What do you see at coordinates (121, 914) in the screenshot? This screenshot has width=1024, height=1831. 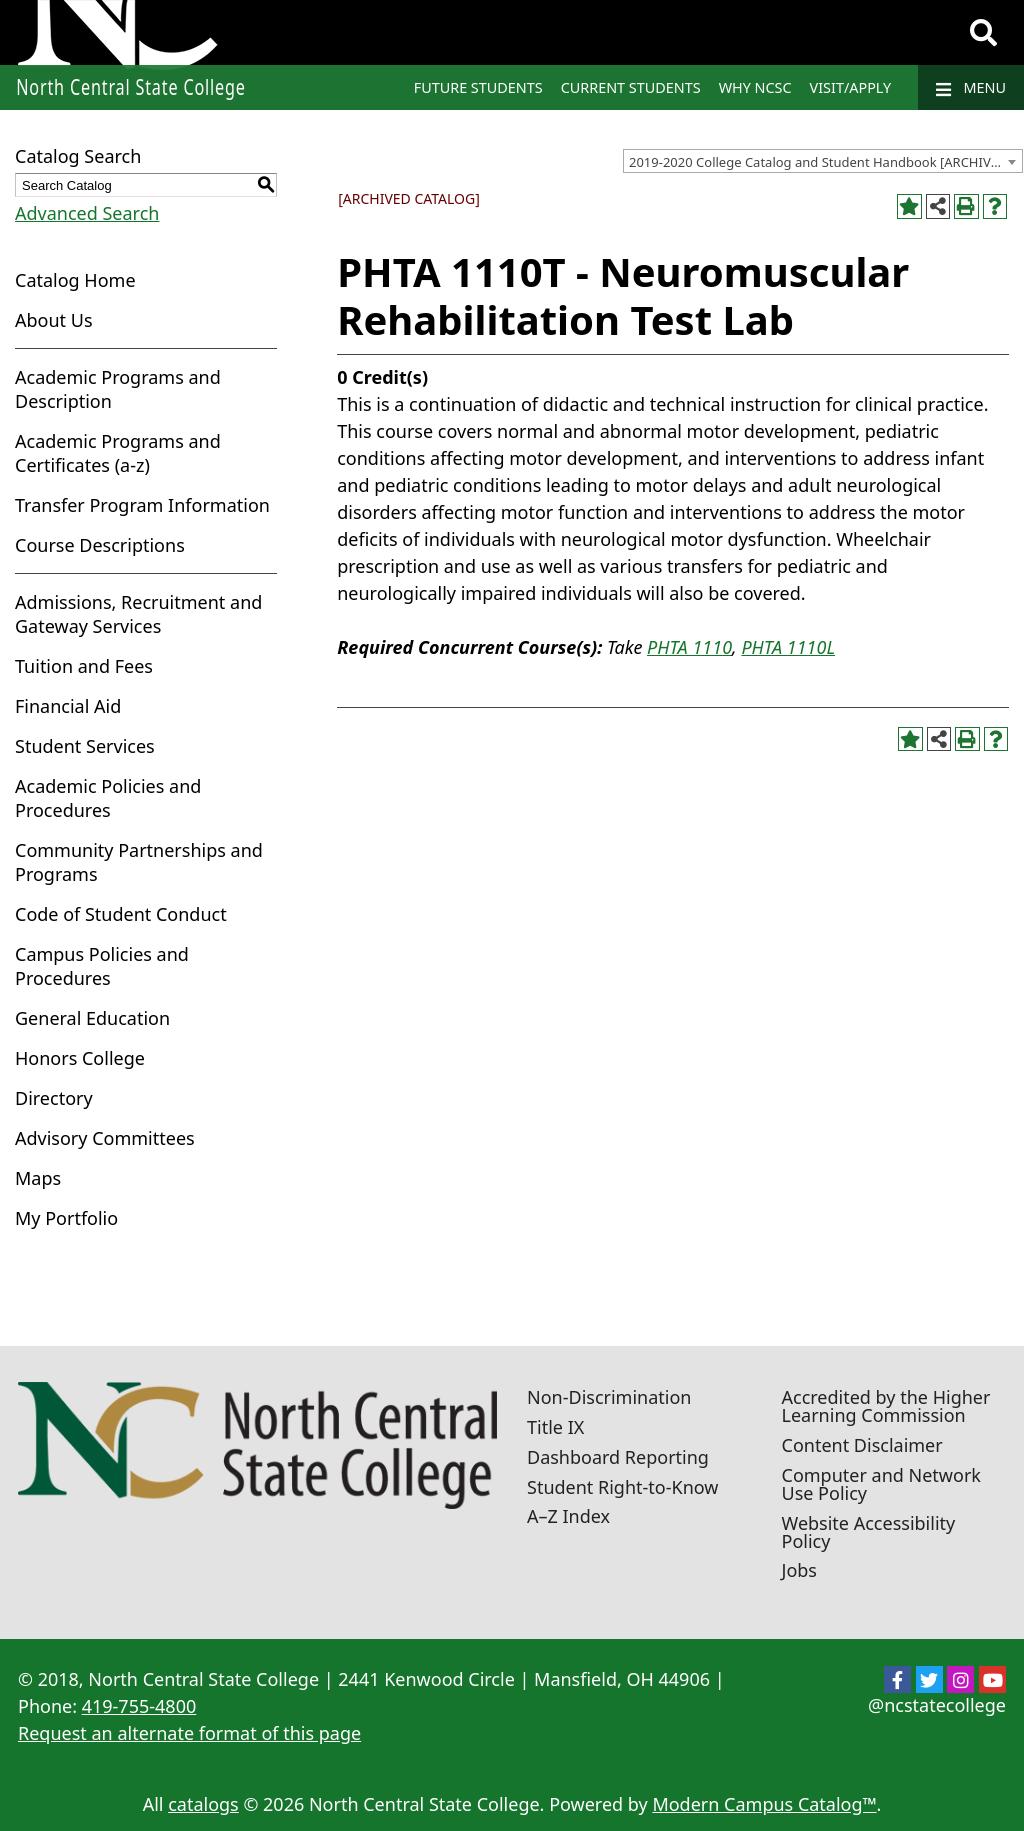 I see `Code of Student Conduct` at bounding box center [121, 914].